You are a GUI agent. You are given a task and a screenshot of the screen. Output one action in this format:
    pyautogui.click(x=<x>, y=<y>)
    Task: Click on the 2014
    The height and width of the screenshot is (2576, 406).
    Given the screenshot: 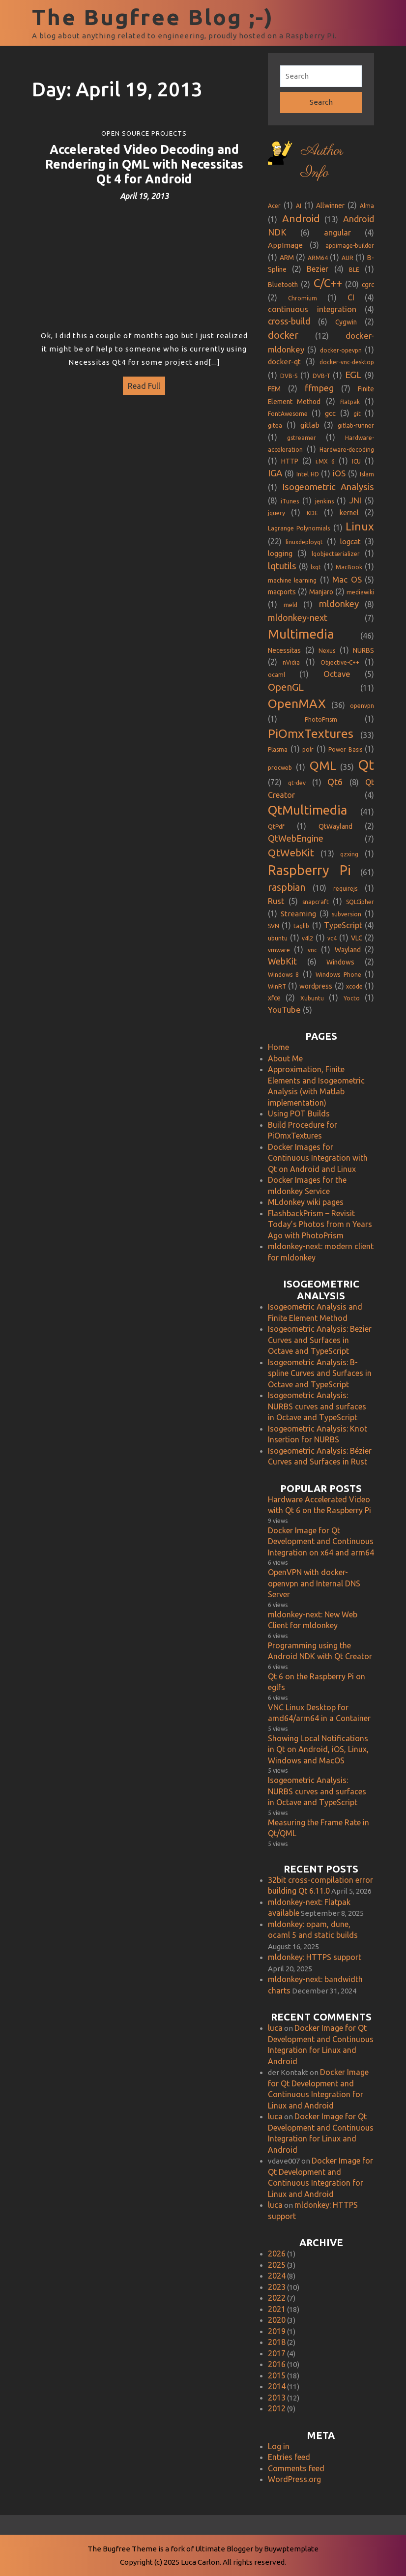 What is the action you would take?
    pyautogui.click(x=277, y=2386)
    